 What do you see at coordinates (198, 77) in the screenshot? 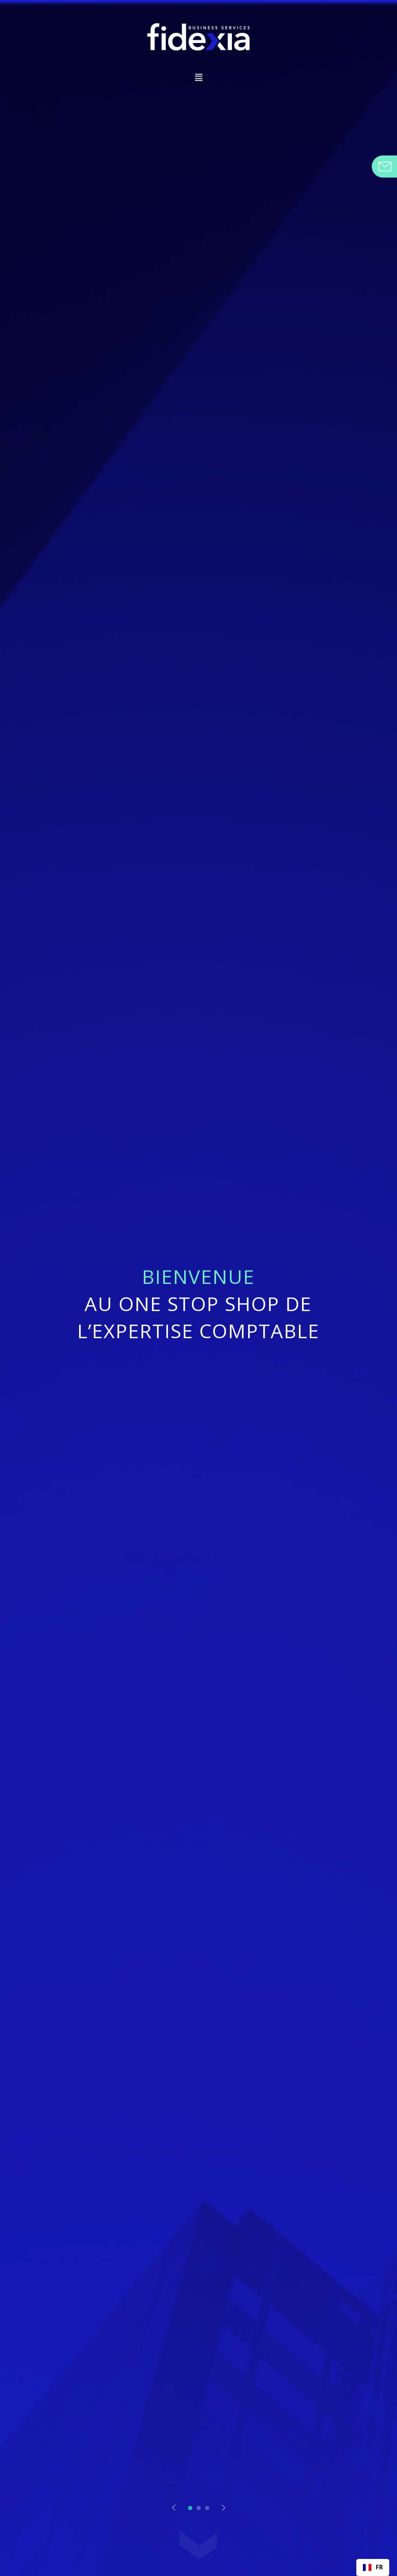
I see `[button]` at bounding box center [198, 77].